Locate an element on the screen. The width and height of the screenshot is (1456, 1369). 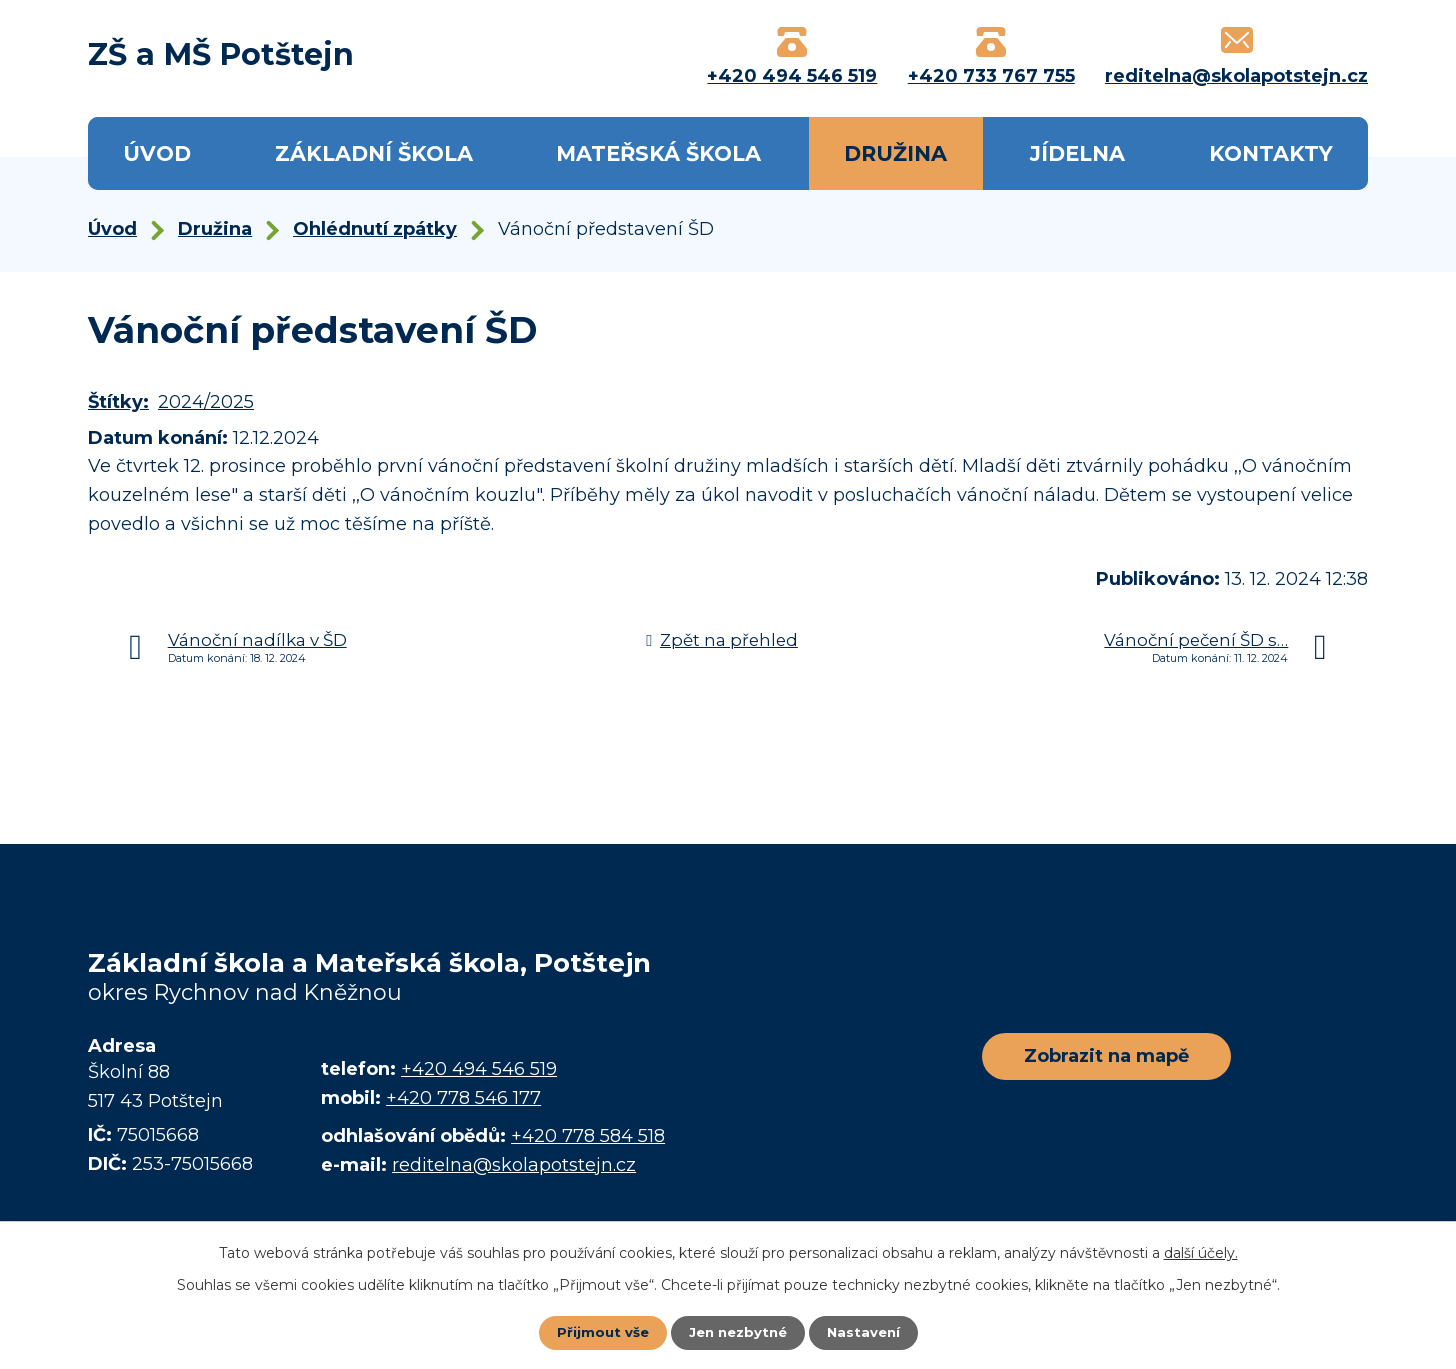
Nastavení is located at coordinates (868, 1332).